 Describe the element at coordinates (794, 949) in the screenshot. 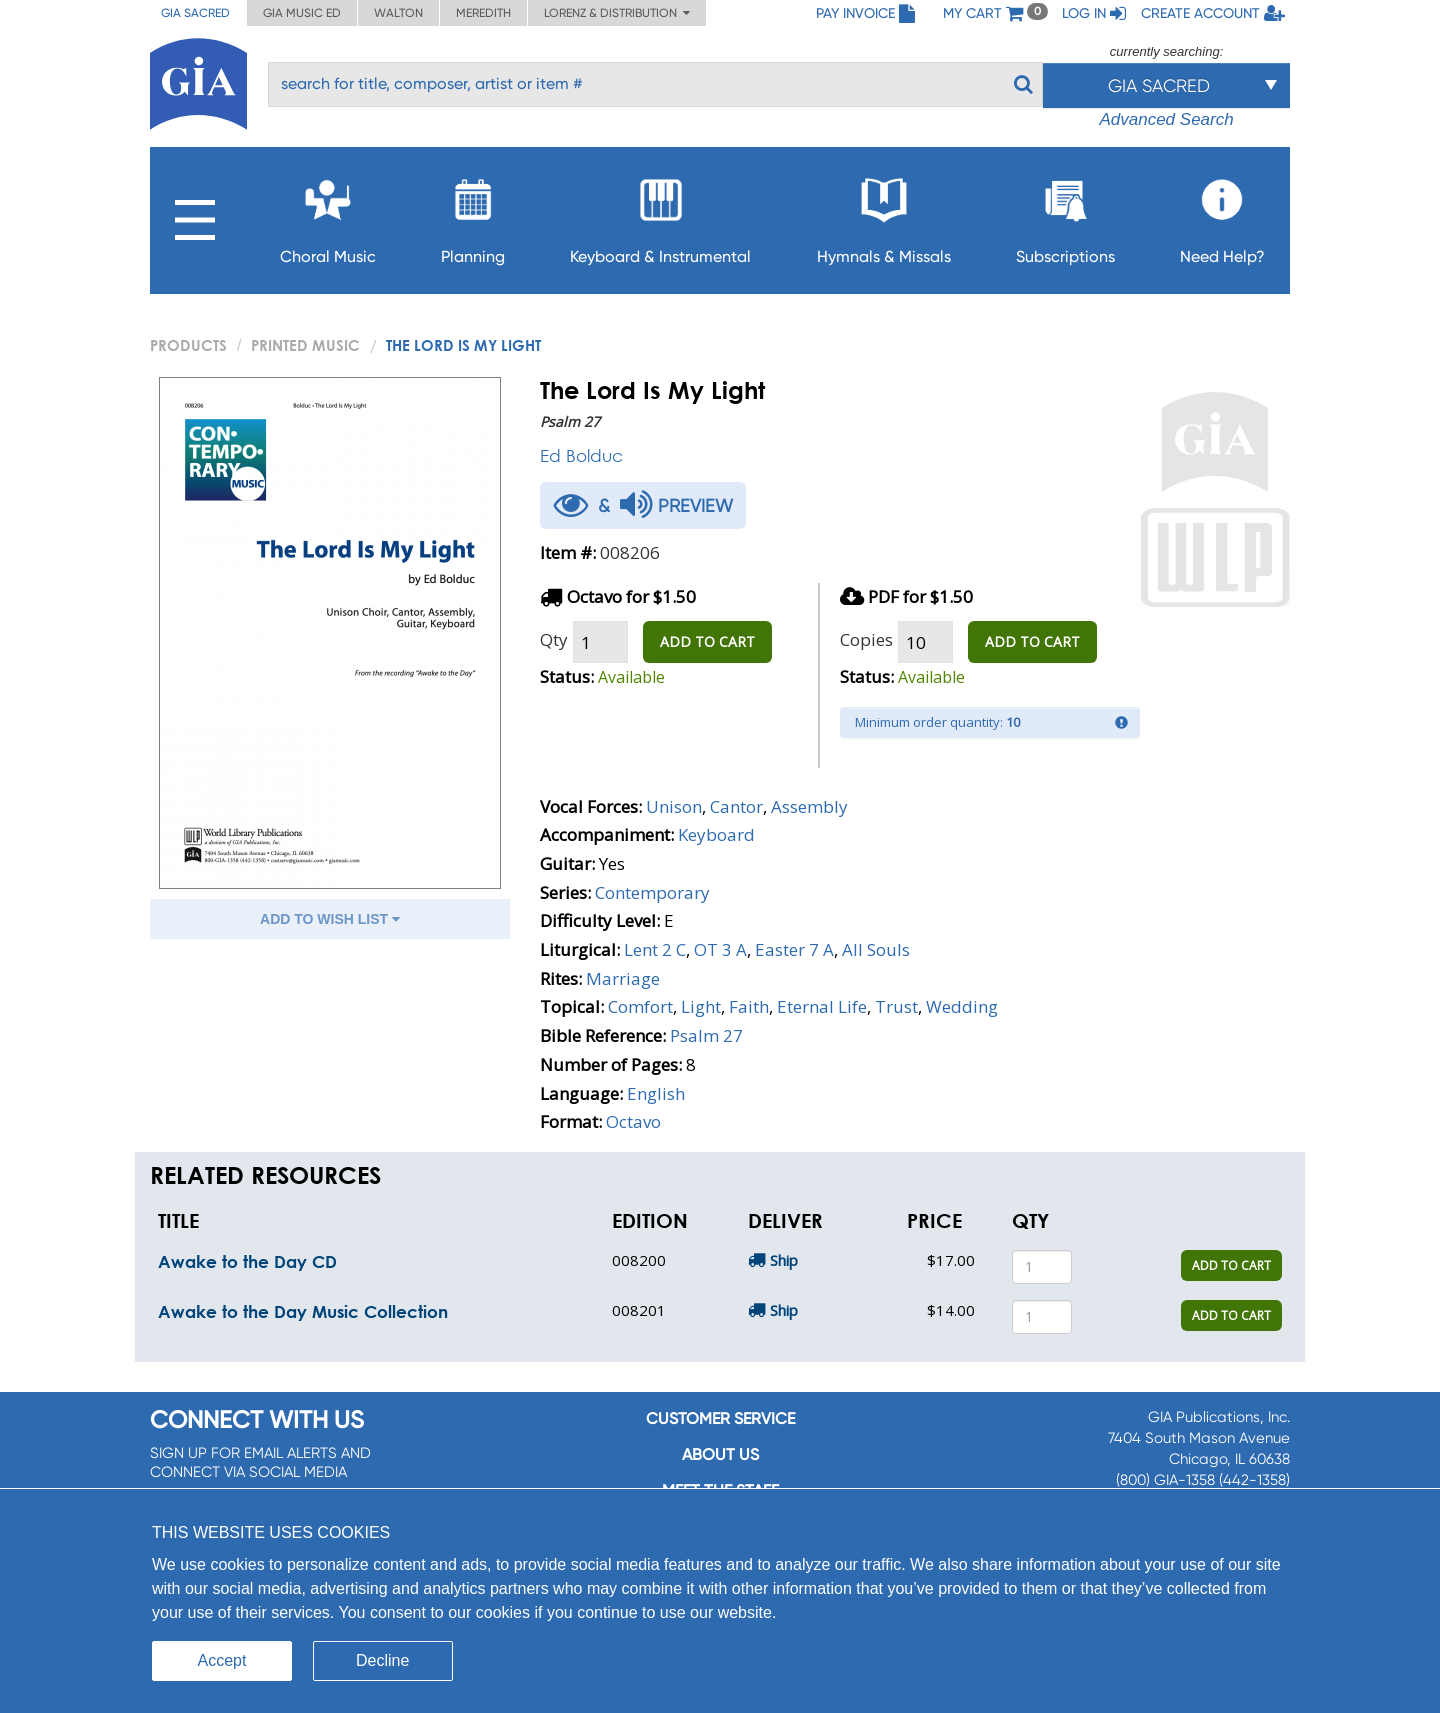

I see `Easter 7 A` at that location.